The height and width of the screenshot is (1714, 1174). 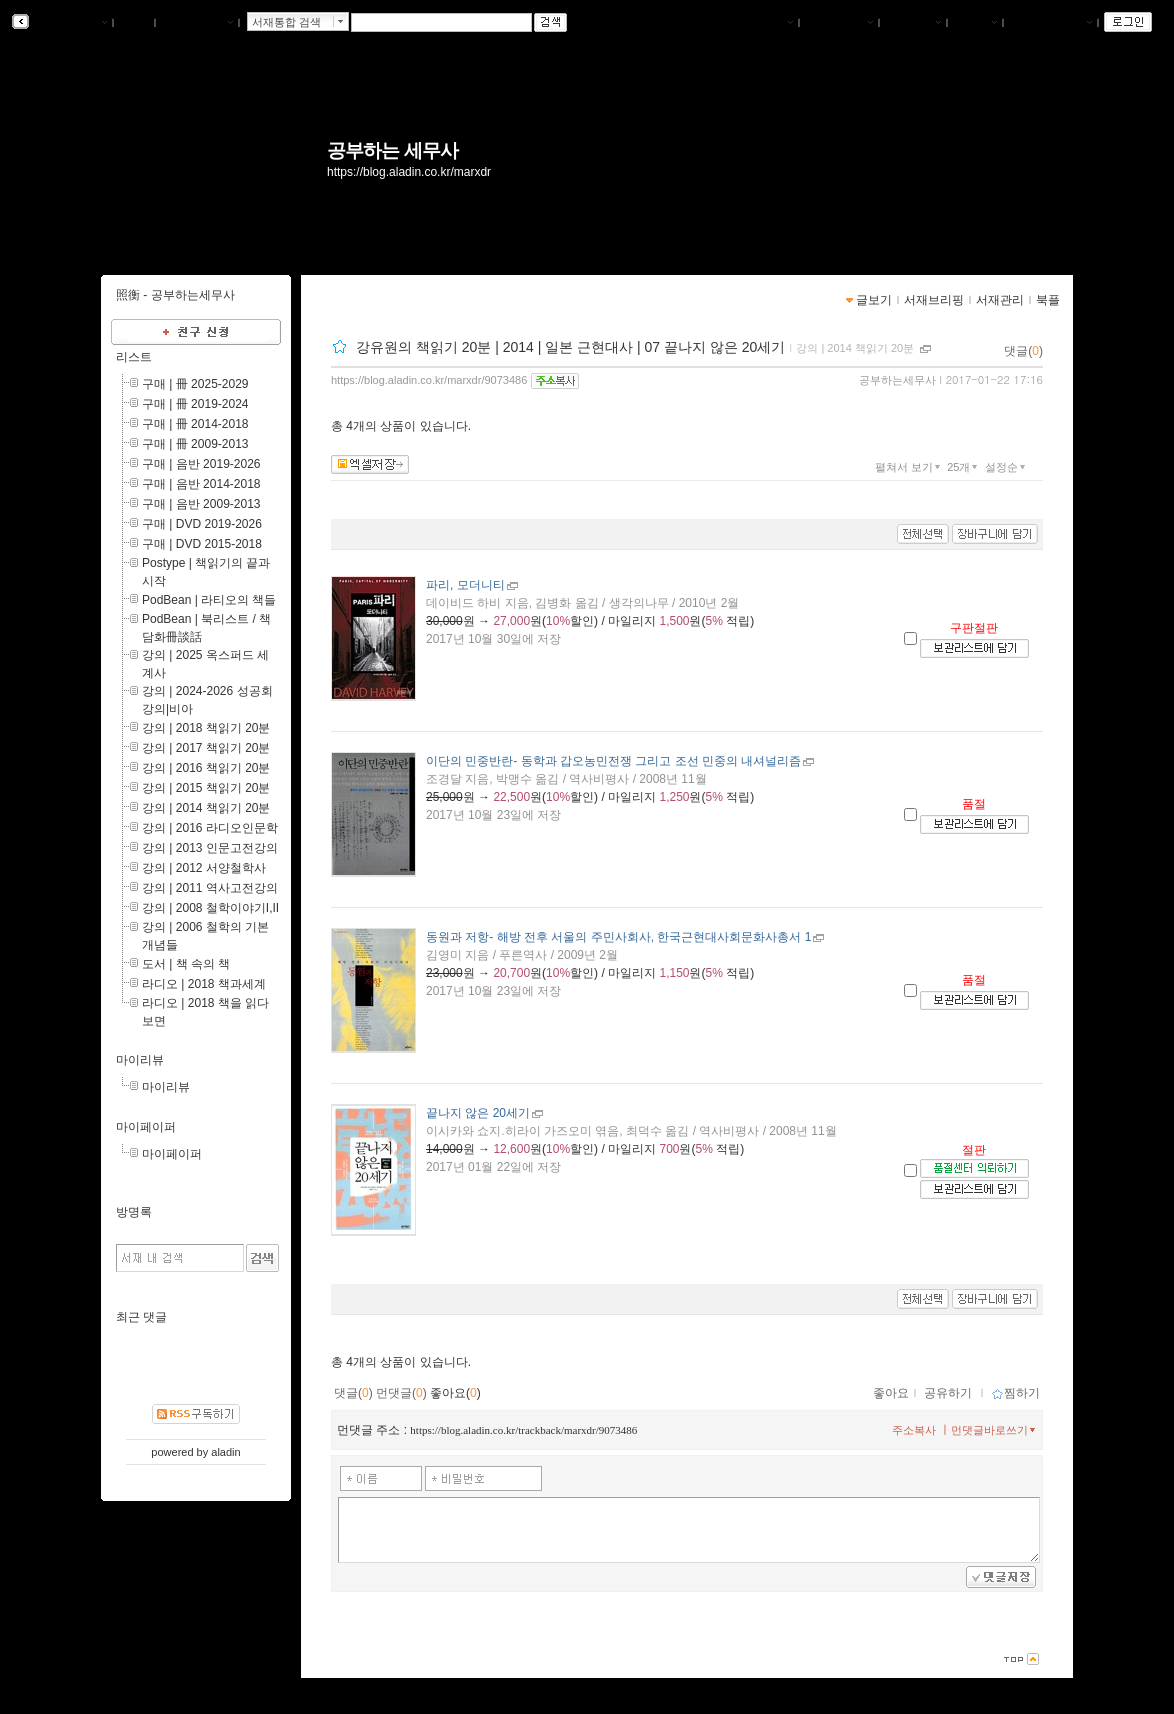 What do you see at coordinates (201, 504) in the screenshot?
I see `구매 | 음반 2009-2013` at bounding box center [201, 504].